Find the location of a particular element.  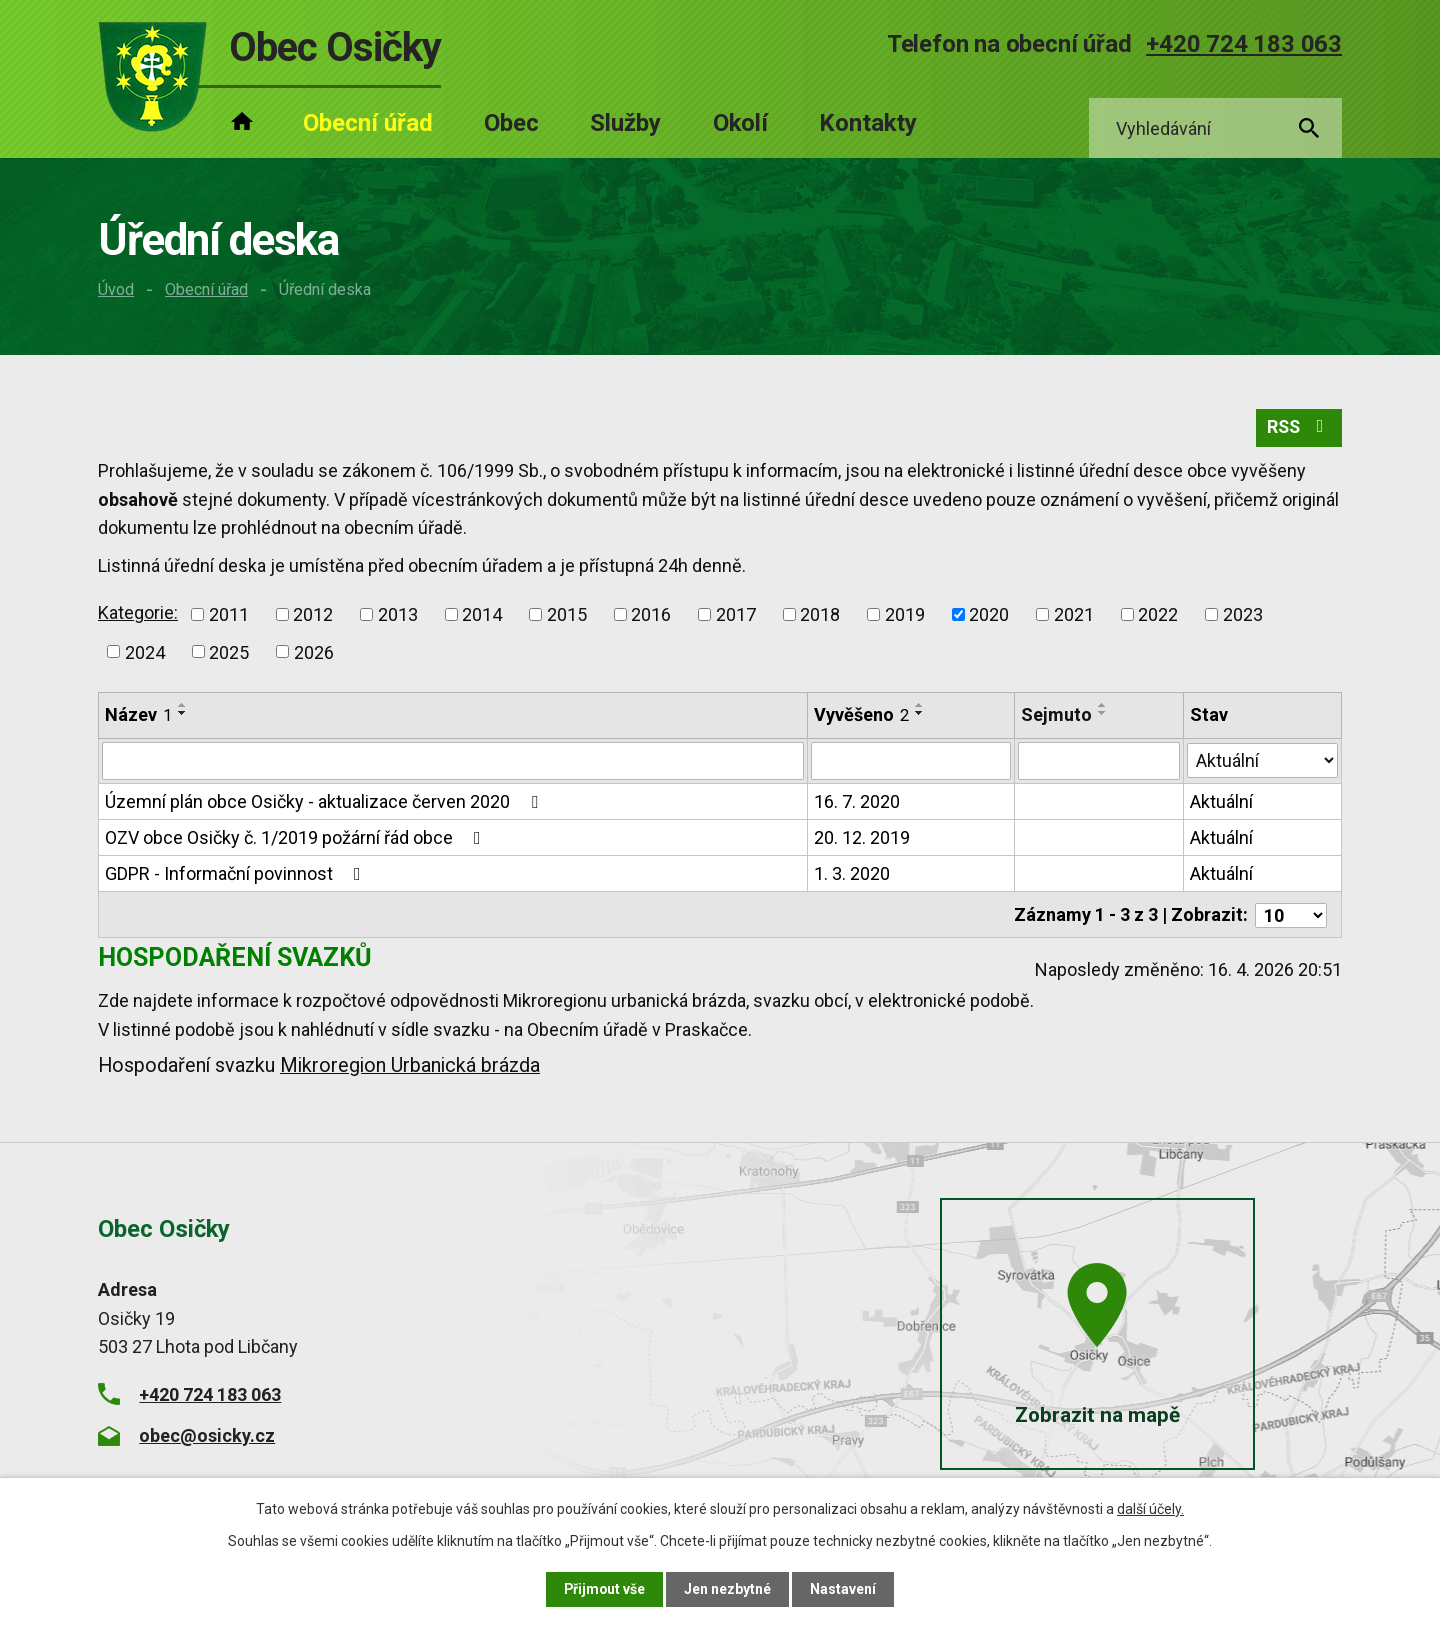

2017 is located at coordinates (736, 614).